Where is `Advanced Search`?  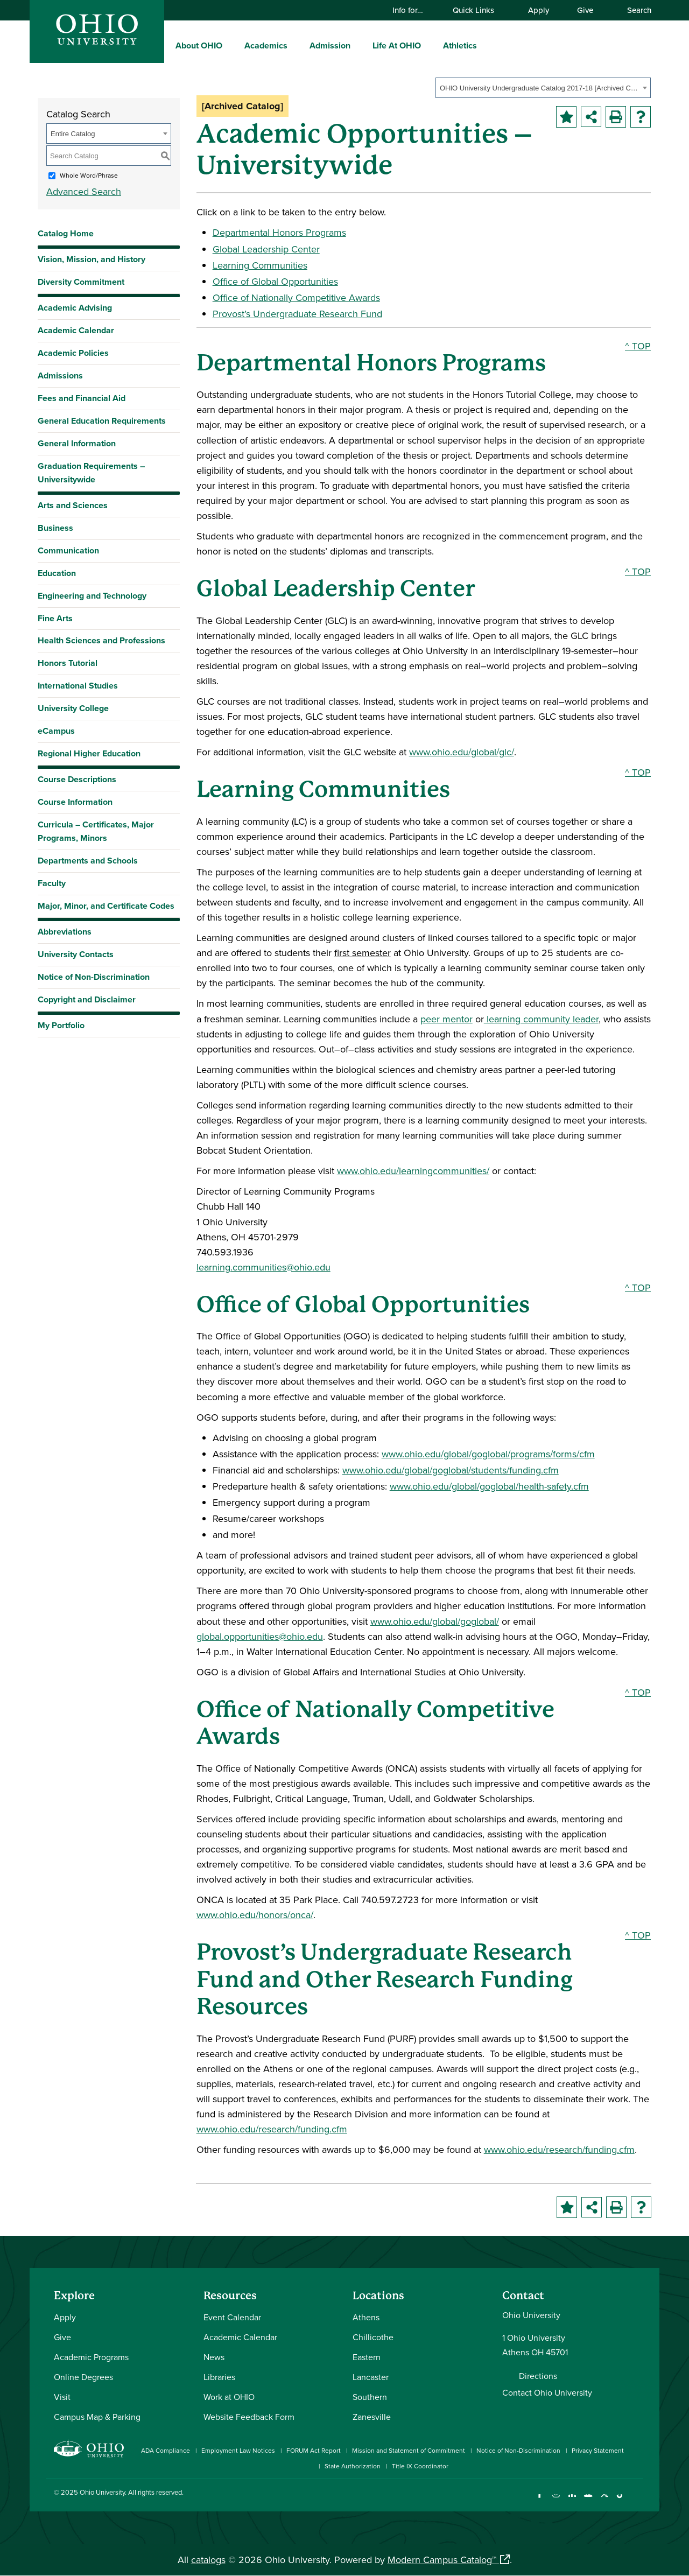 Advanced Search is located at coordinates (83, 191).